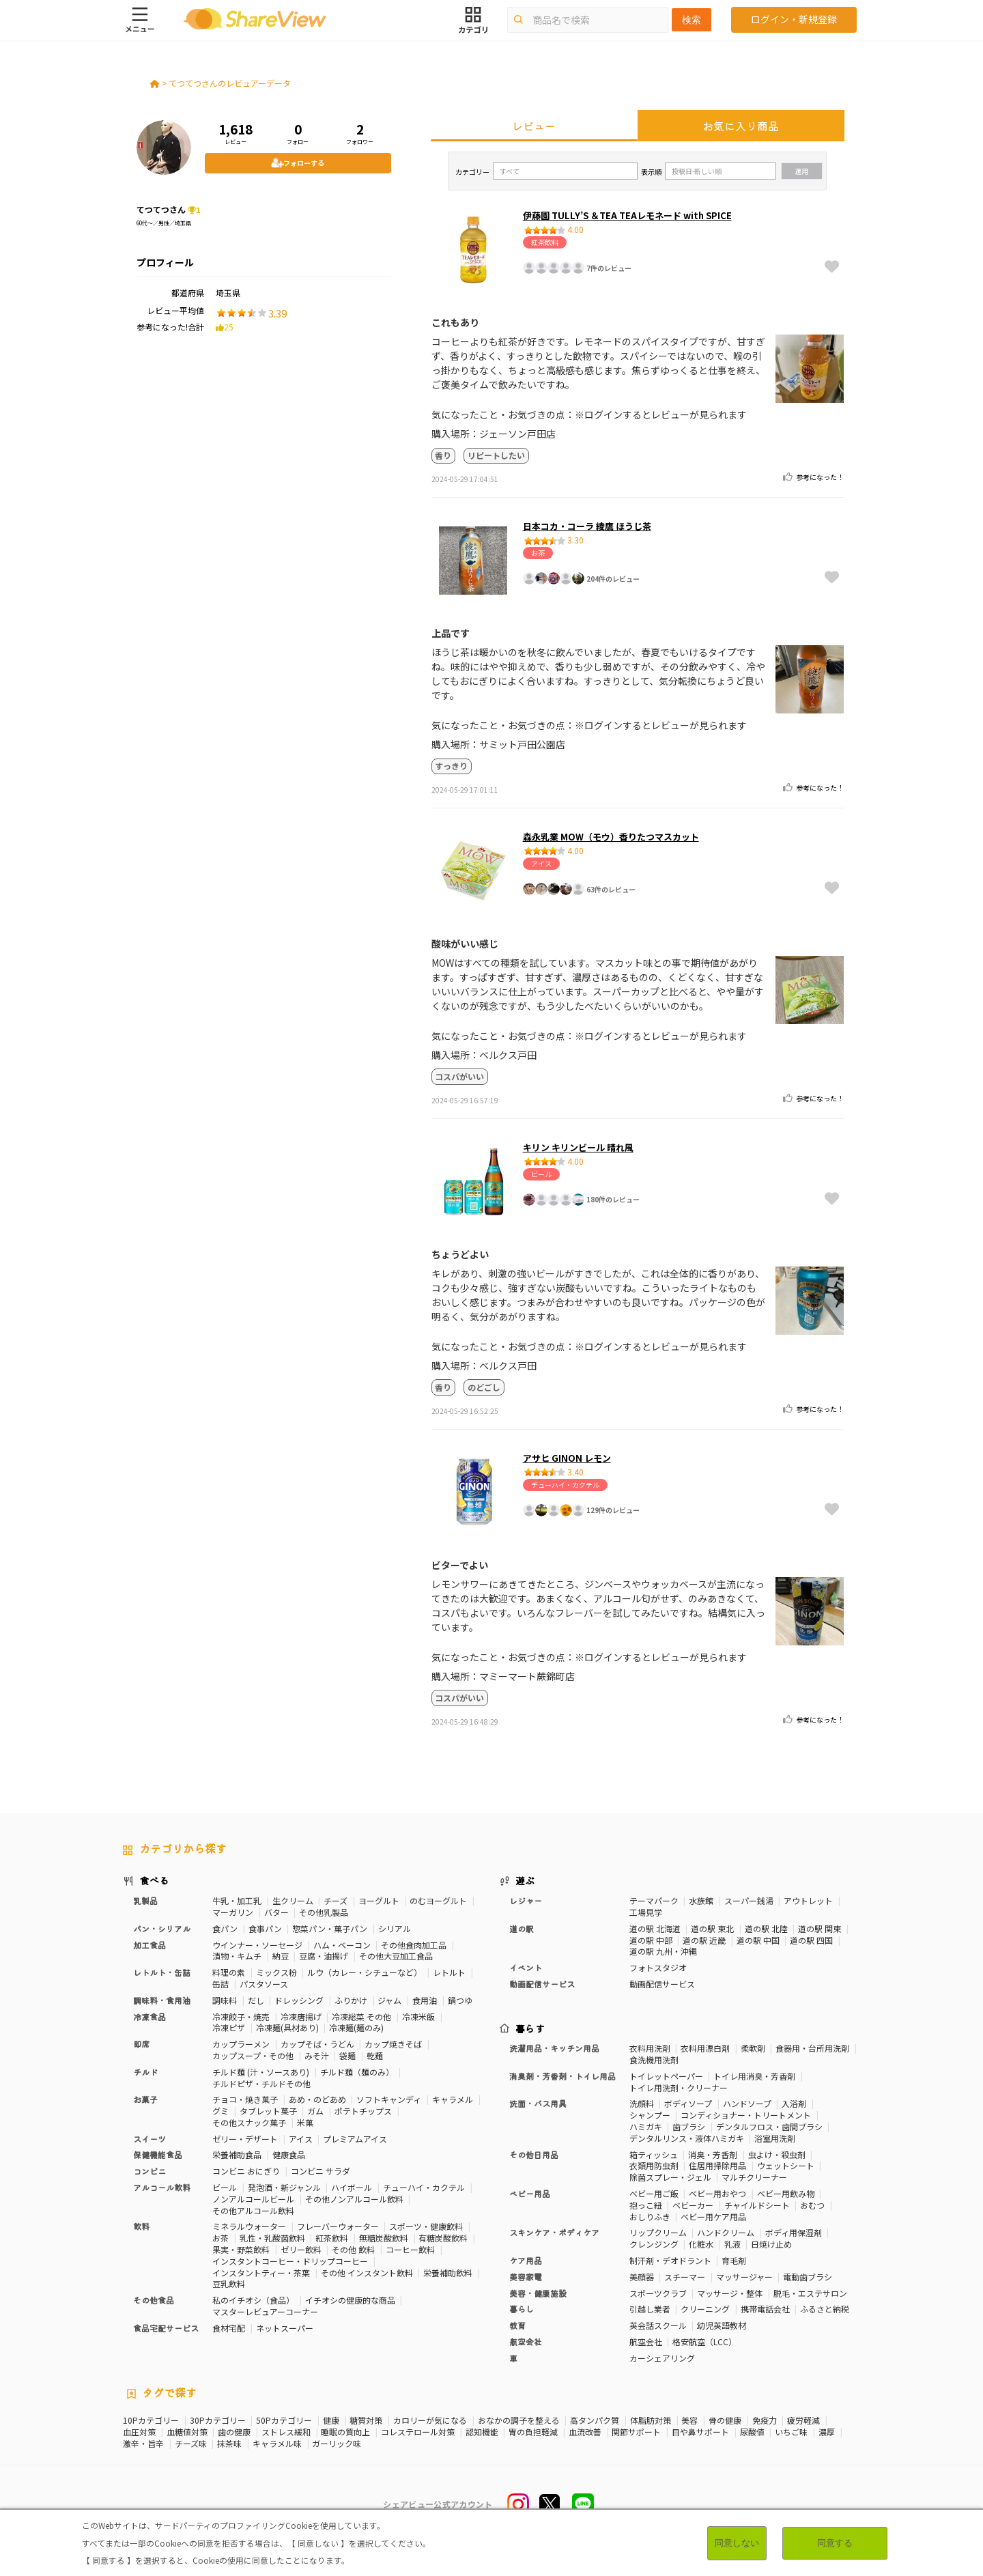  Describe the element at coordinates (229, 2443) in the screenshot. I see `抹茶味` at that location.